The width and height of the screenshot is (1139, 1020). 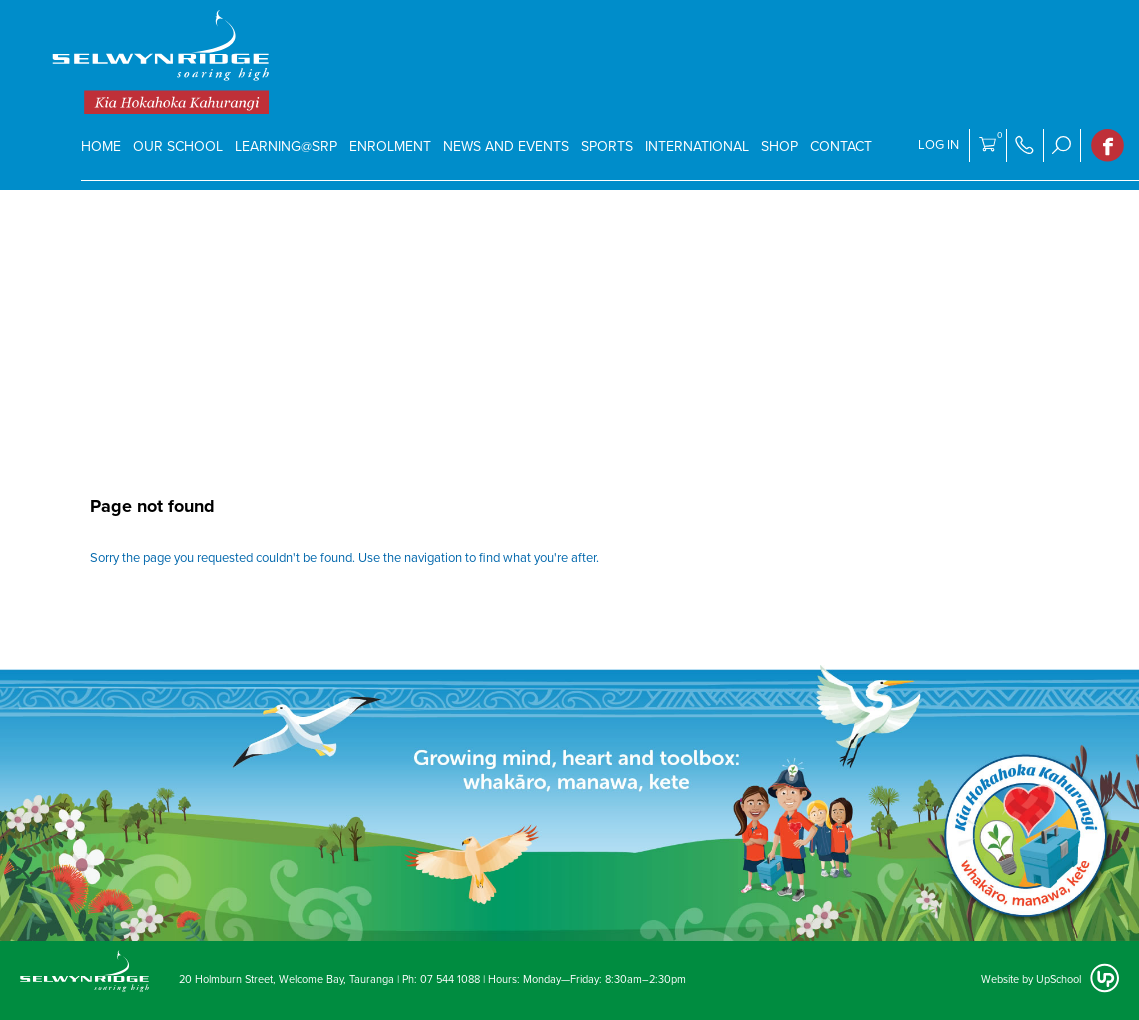 What do you see at coordinates (178, 146) in the screenshot?
I see `Our School` at bounding box center [178, 146].